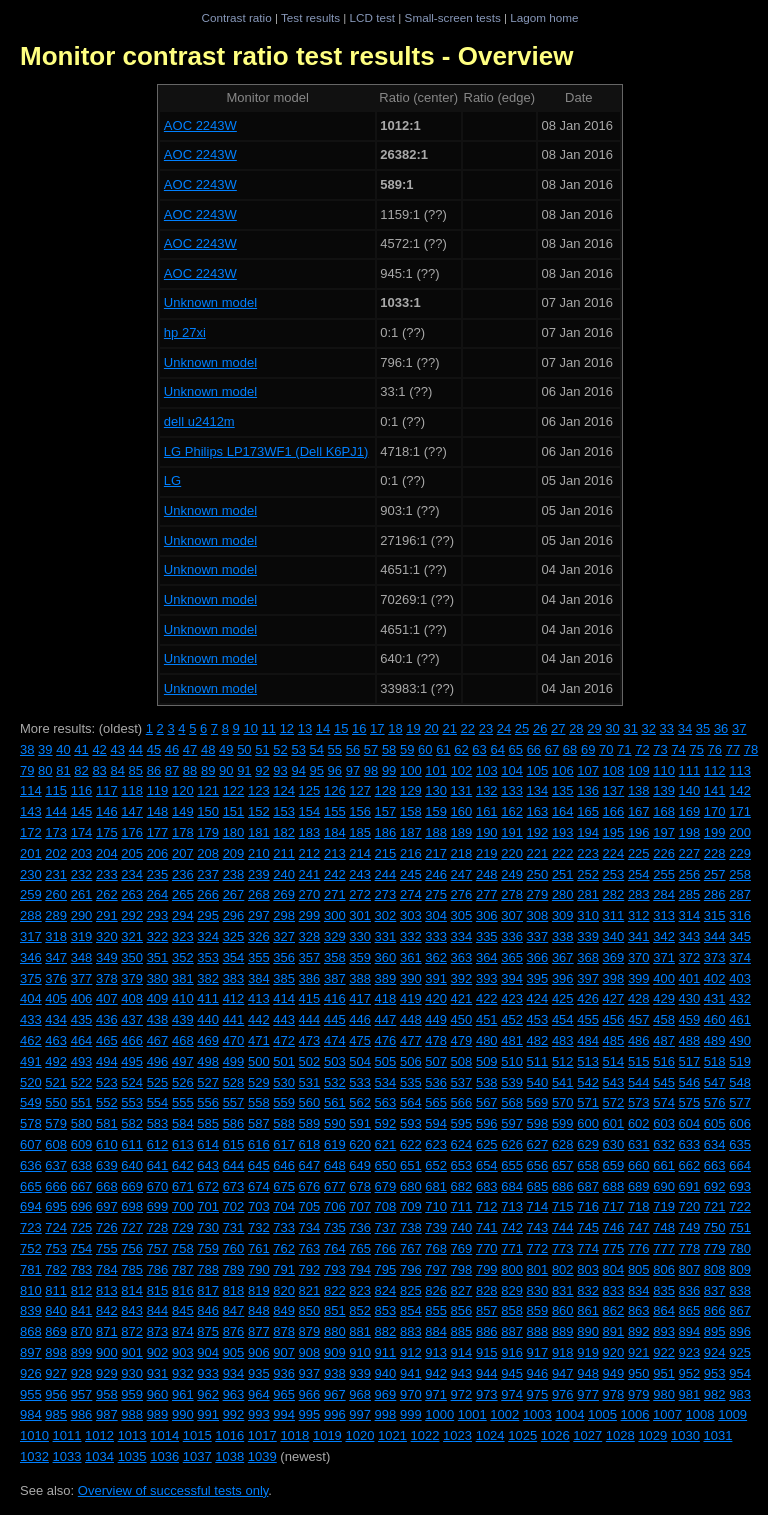 The width and height of the screenshot is (768, 1515). What do you see at coordinates (715, 749) in the screenshot?
I see `76` at bounding box center [715, 749].